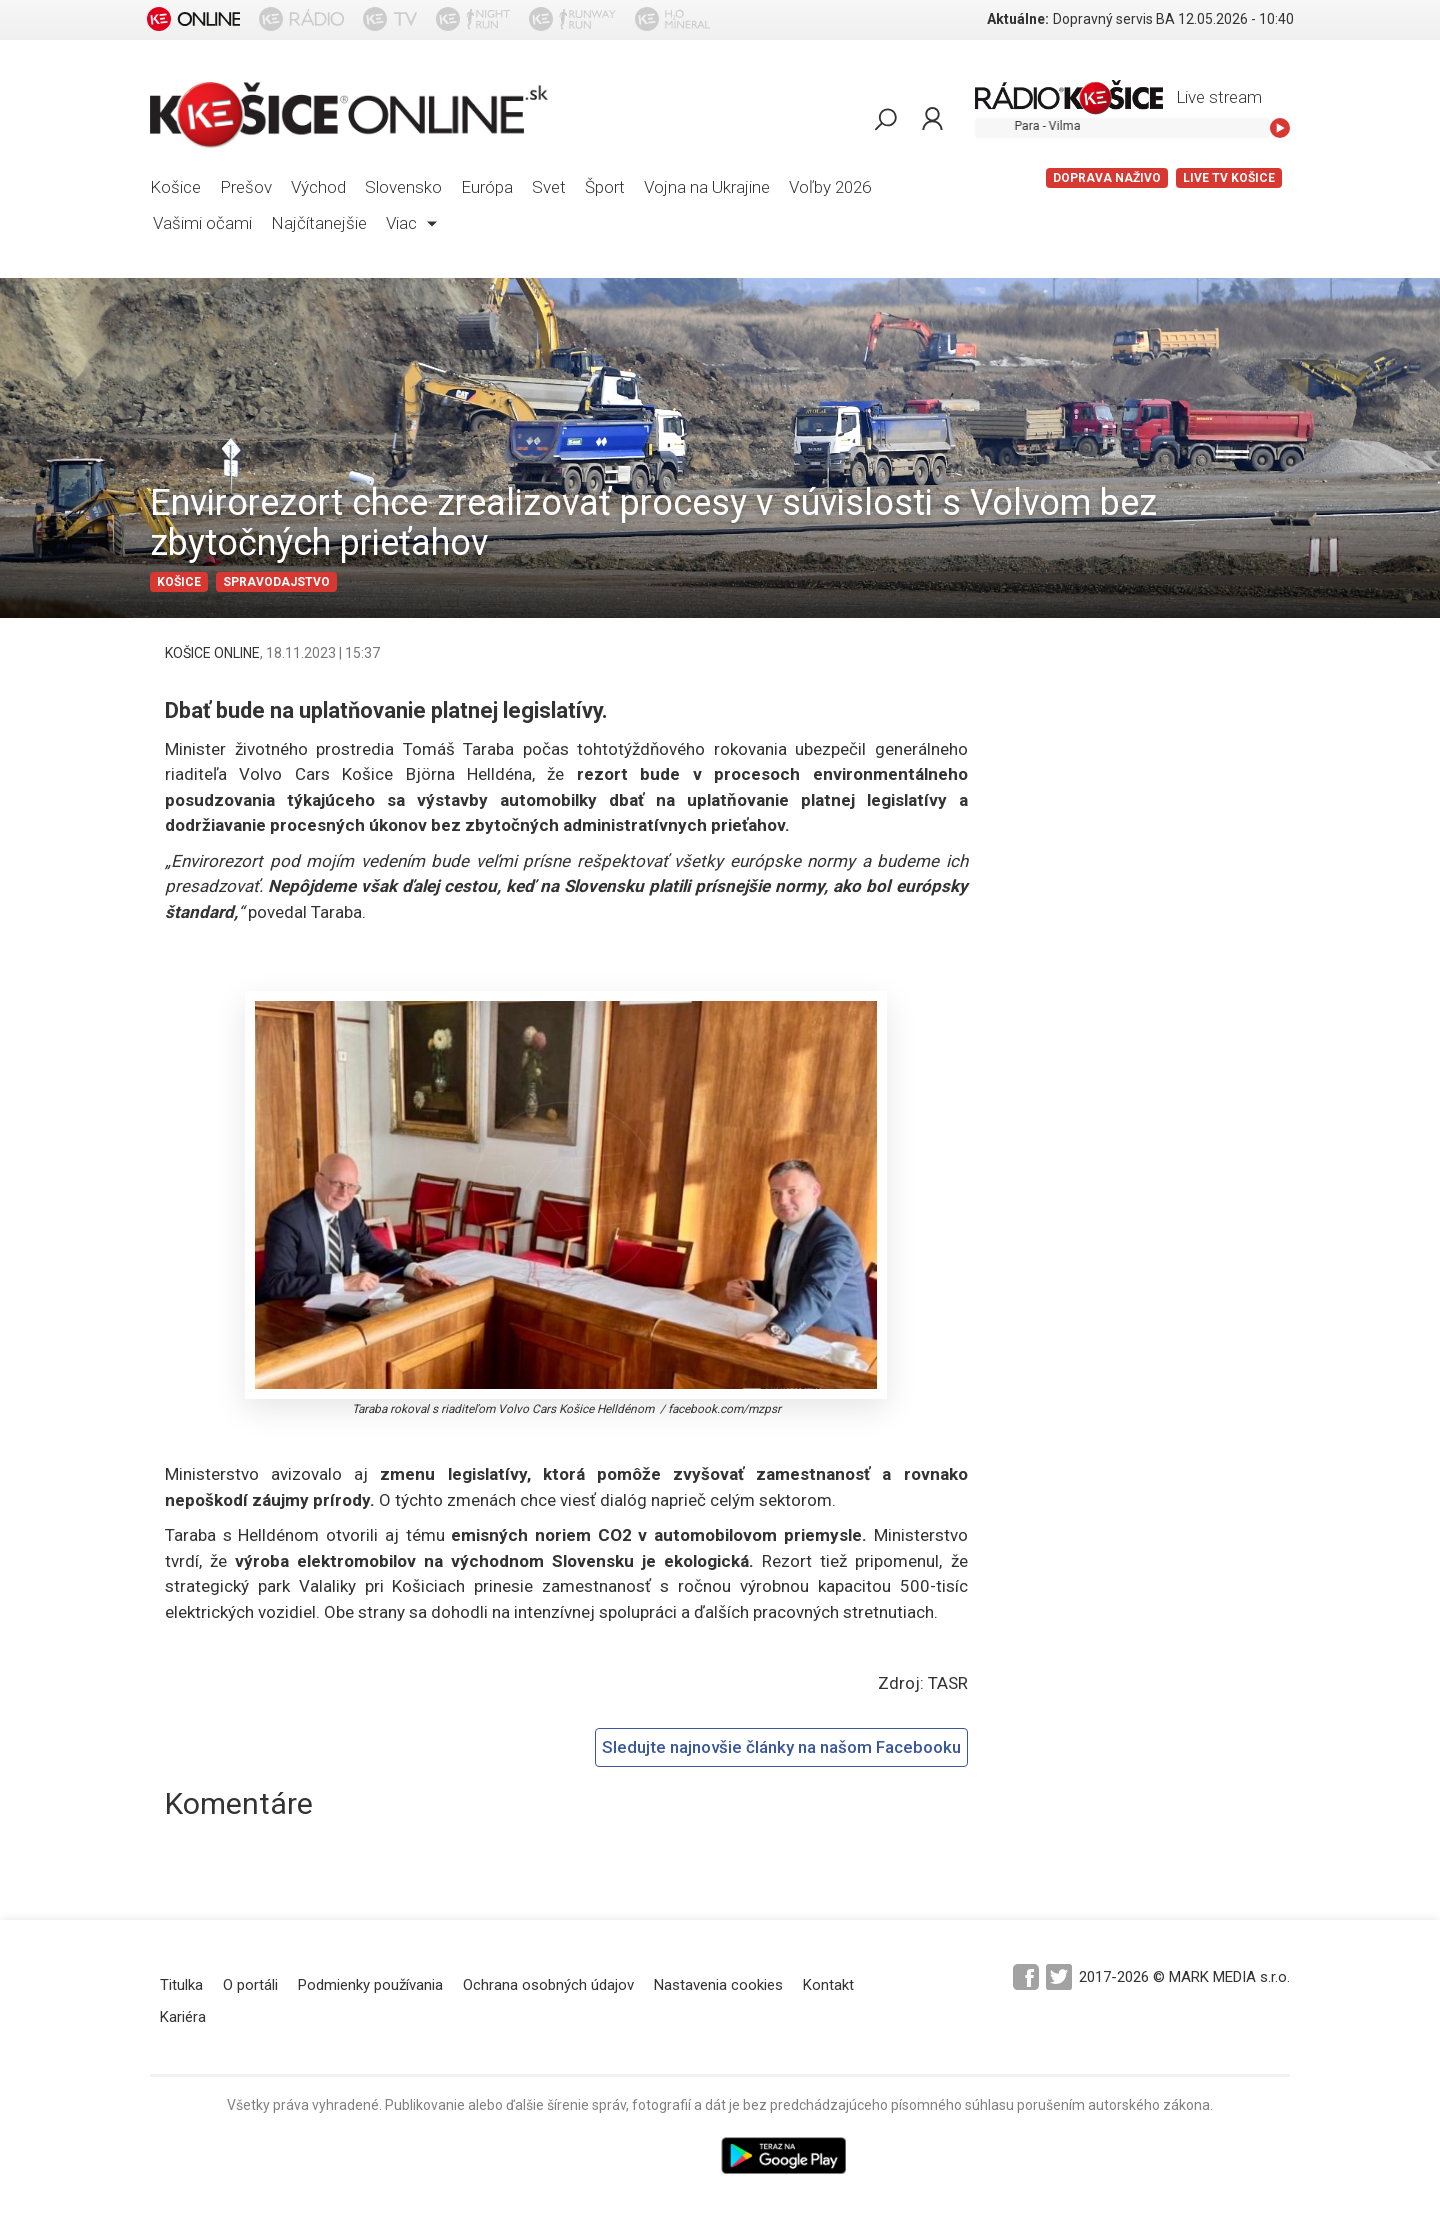 The height and width of the screenshot is (2227, 1440). What do you see at coordinates (202, 223) in the screenshot?
I see `Vašimi očami` at bounding box center [202, 223].